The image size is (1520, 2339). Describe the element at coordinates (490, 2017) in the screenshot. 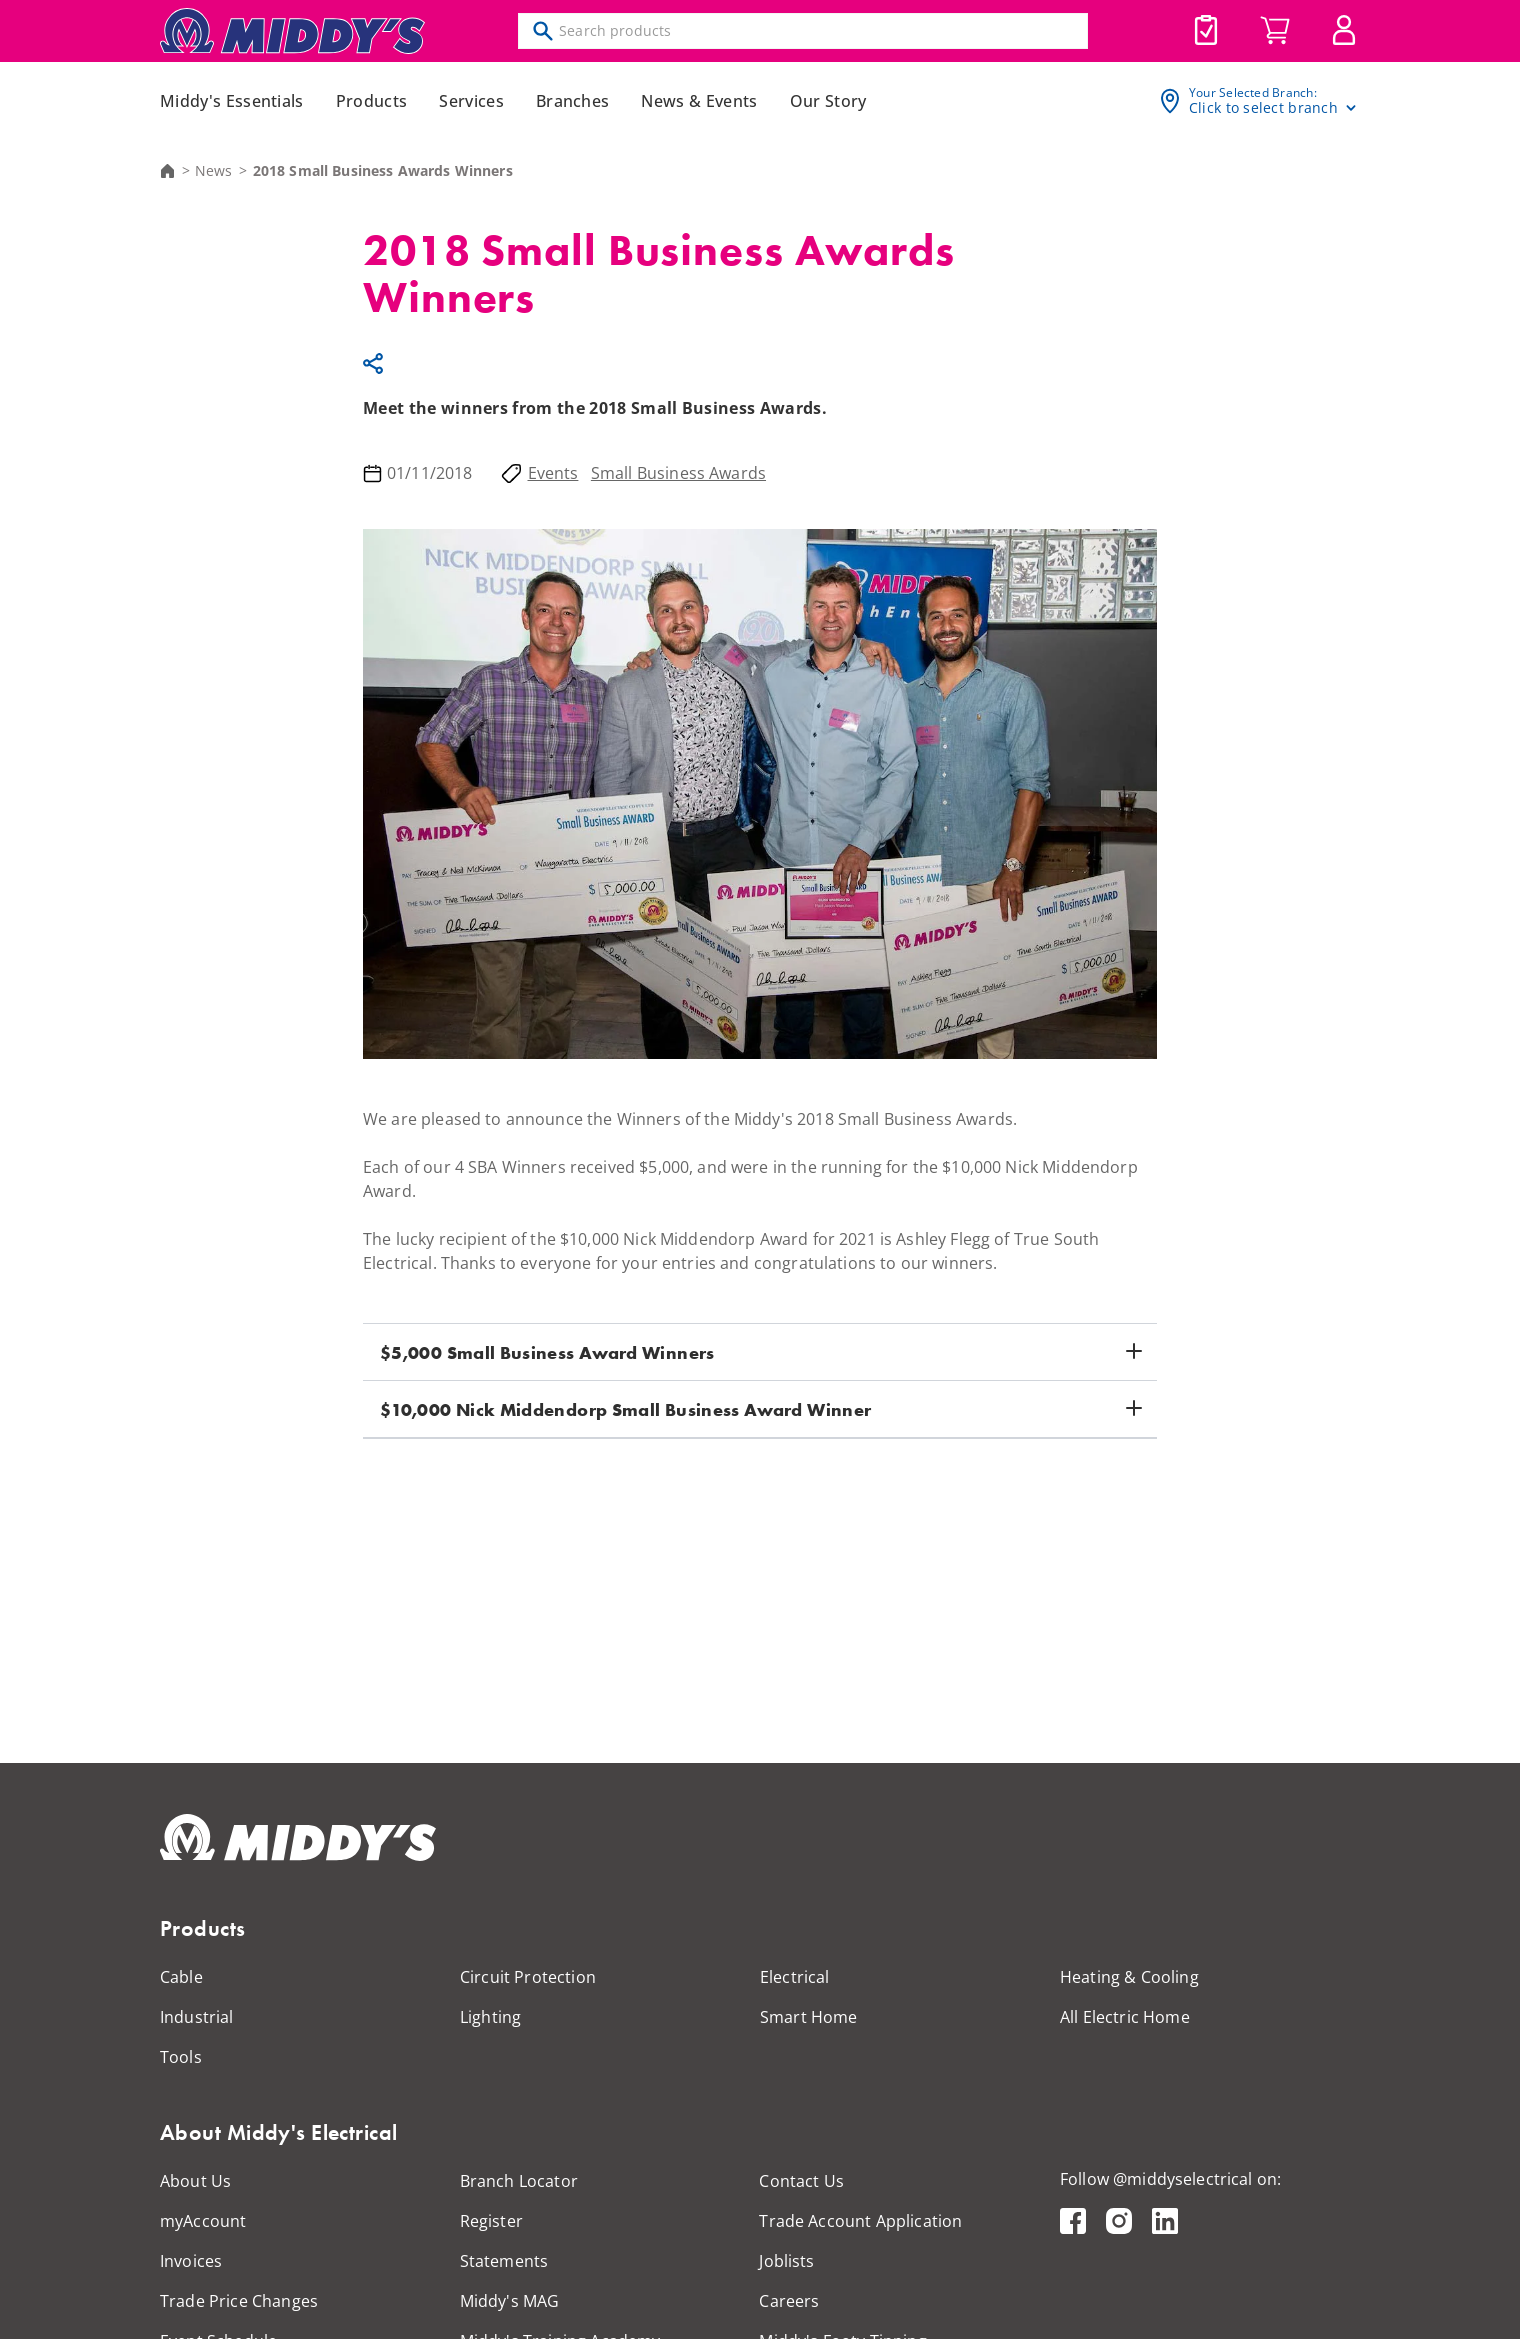

I see `Lighting` at that location.